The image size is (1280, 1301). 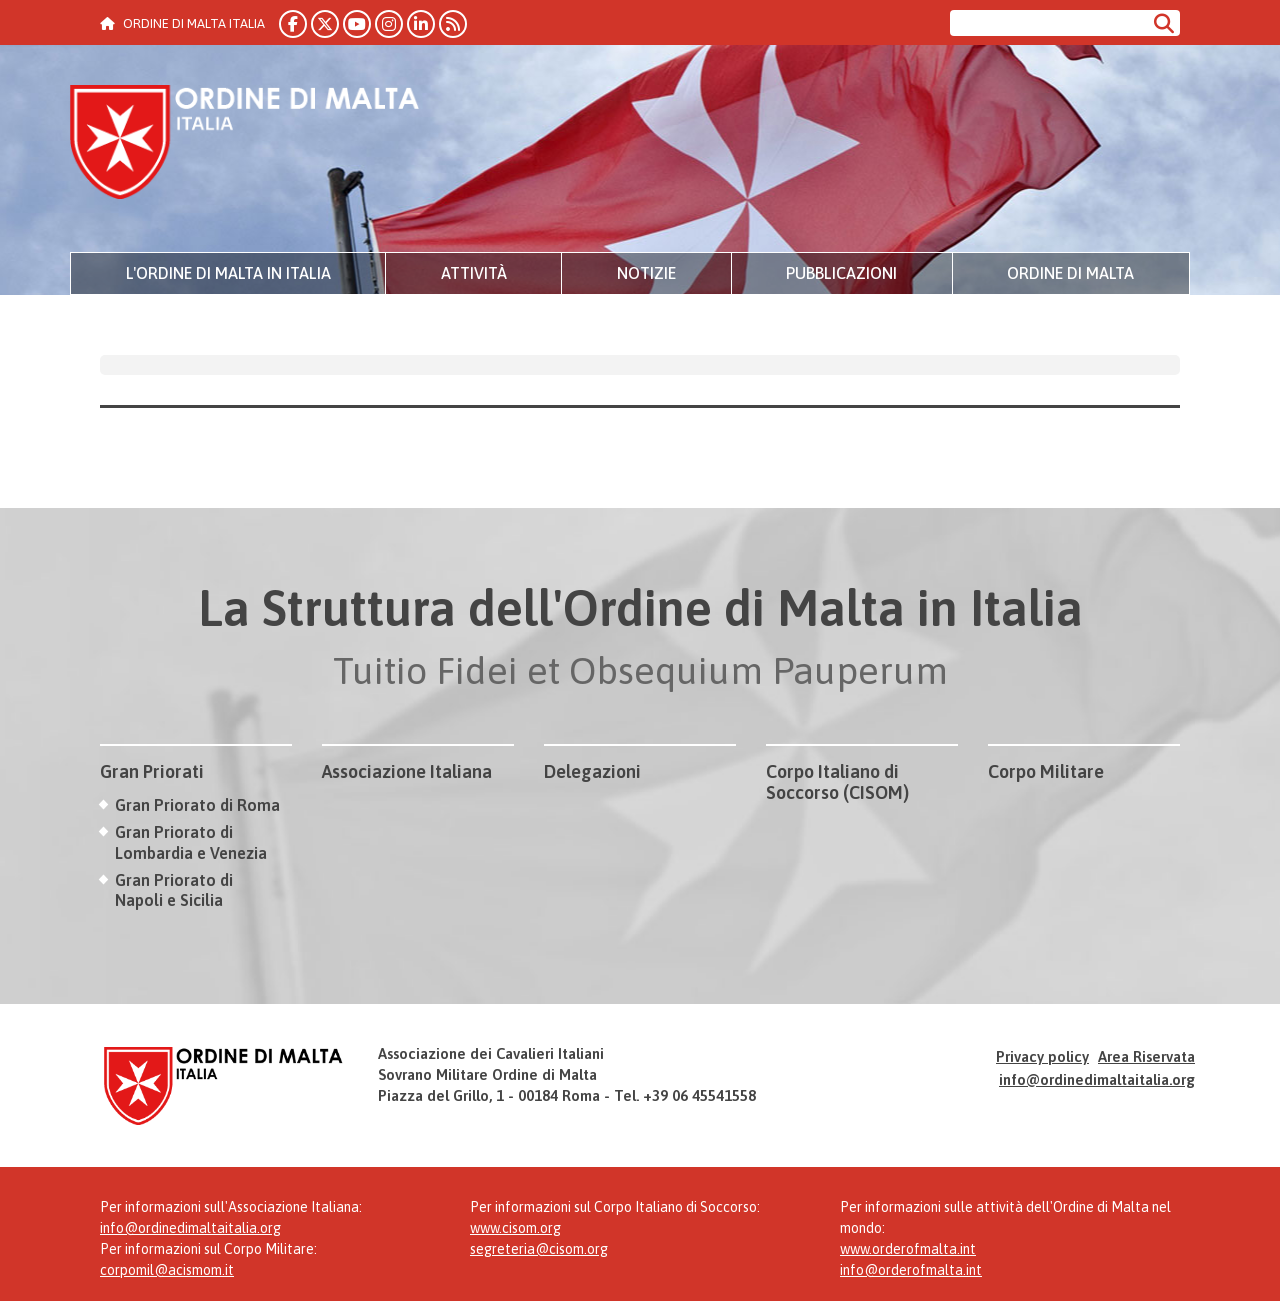 I want to click on [Cerca nel sito], so click(x=1048, y=23).